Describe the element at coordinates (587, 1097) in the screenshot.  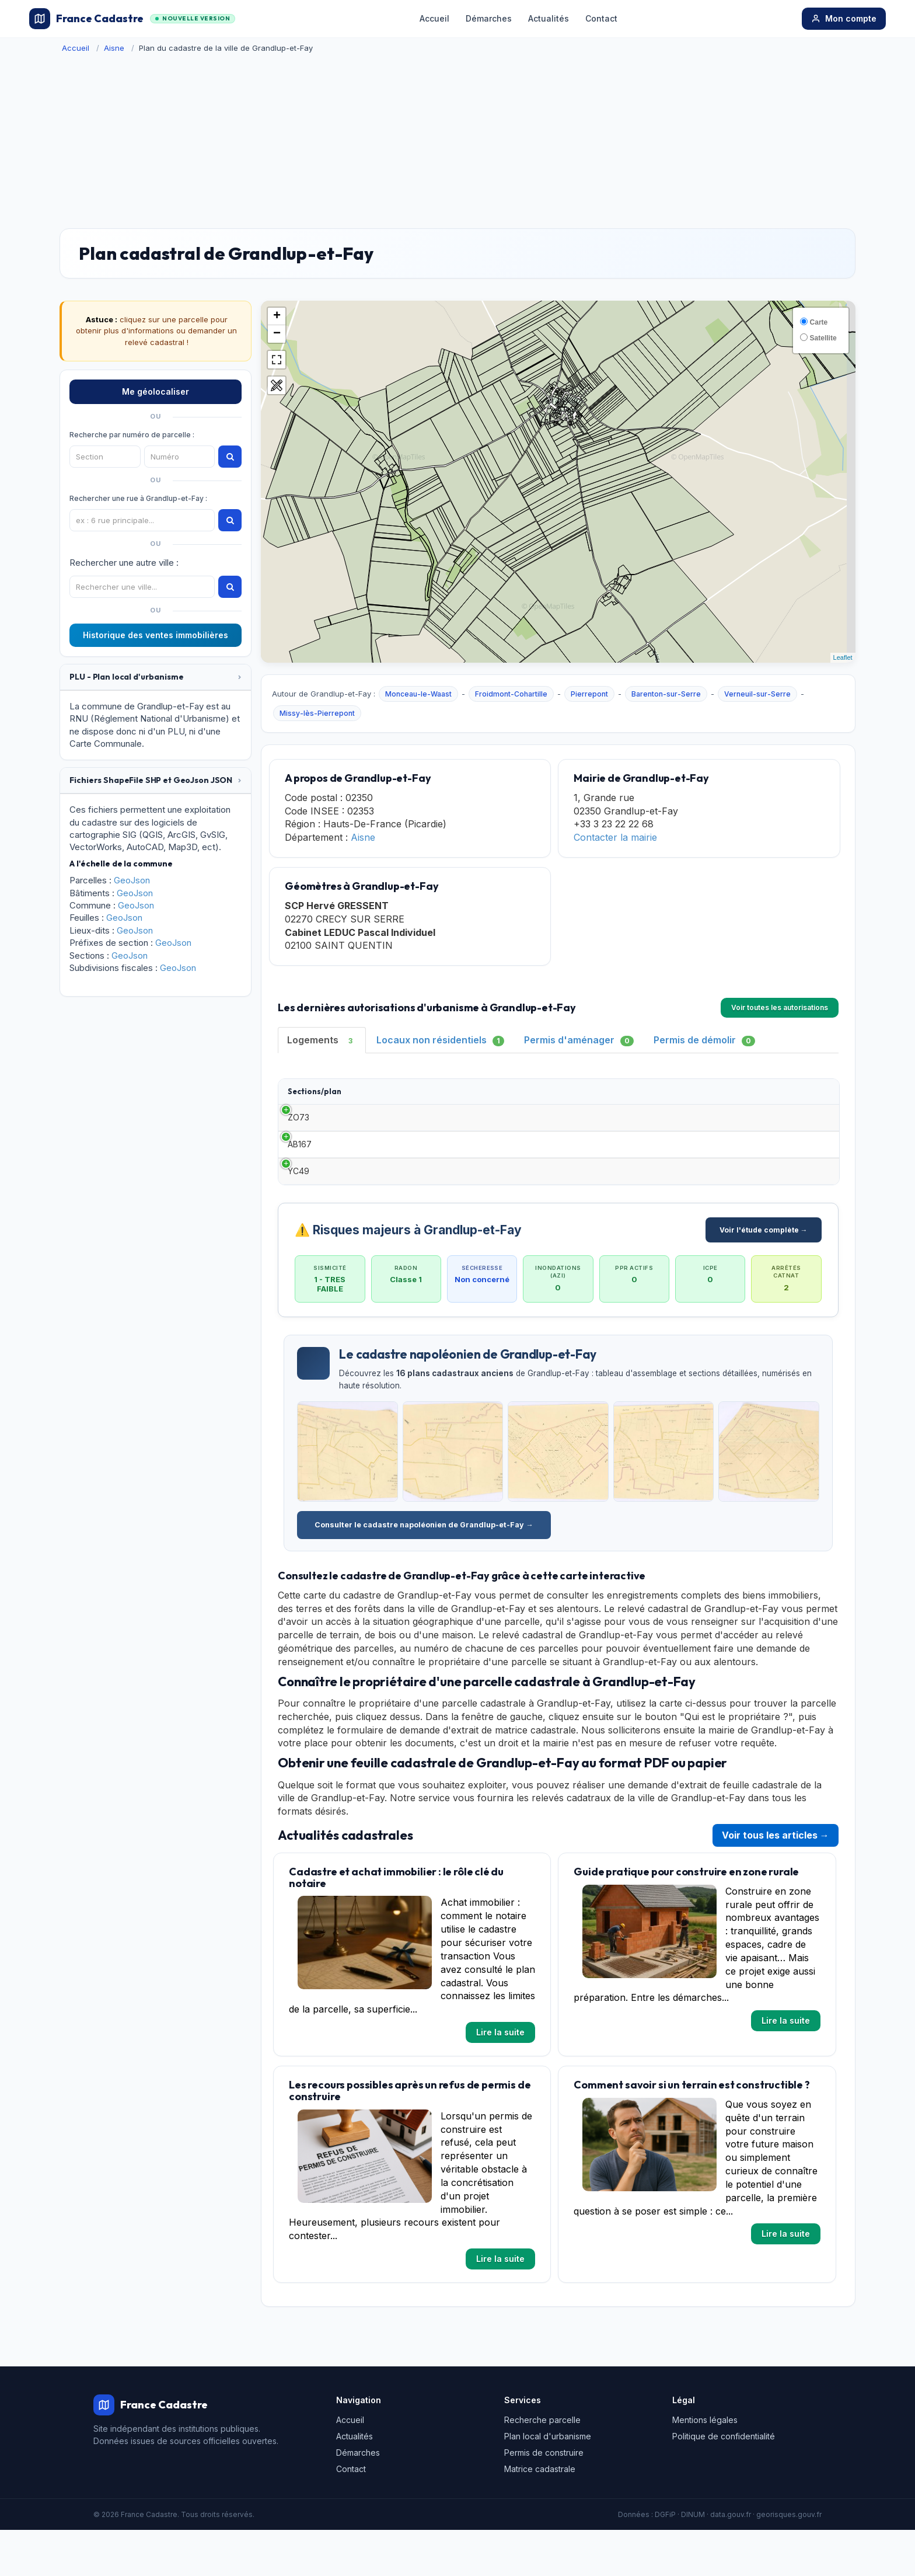
I see `Surface habitable [Surface habitable: activate to sort column ascending]` at that location.